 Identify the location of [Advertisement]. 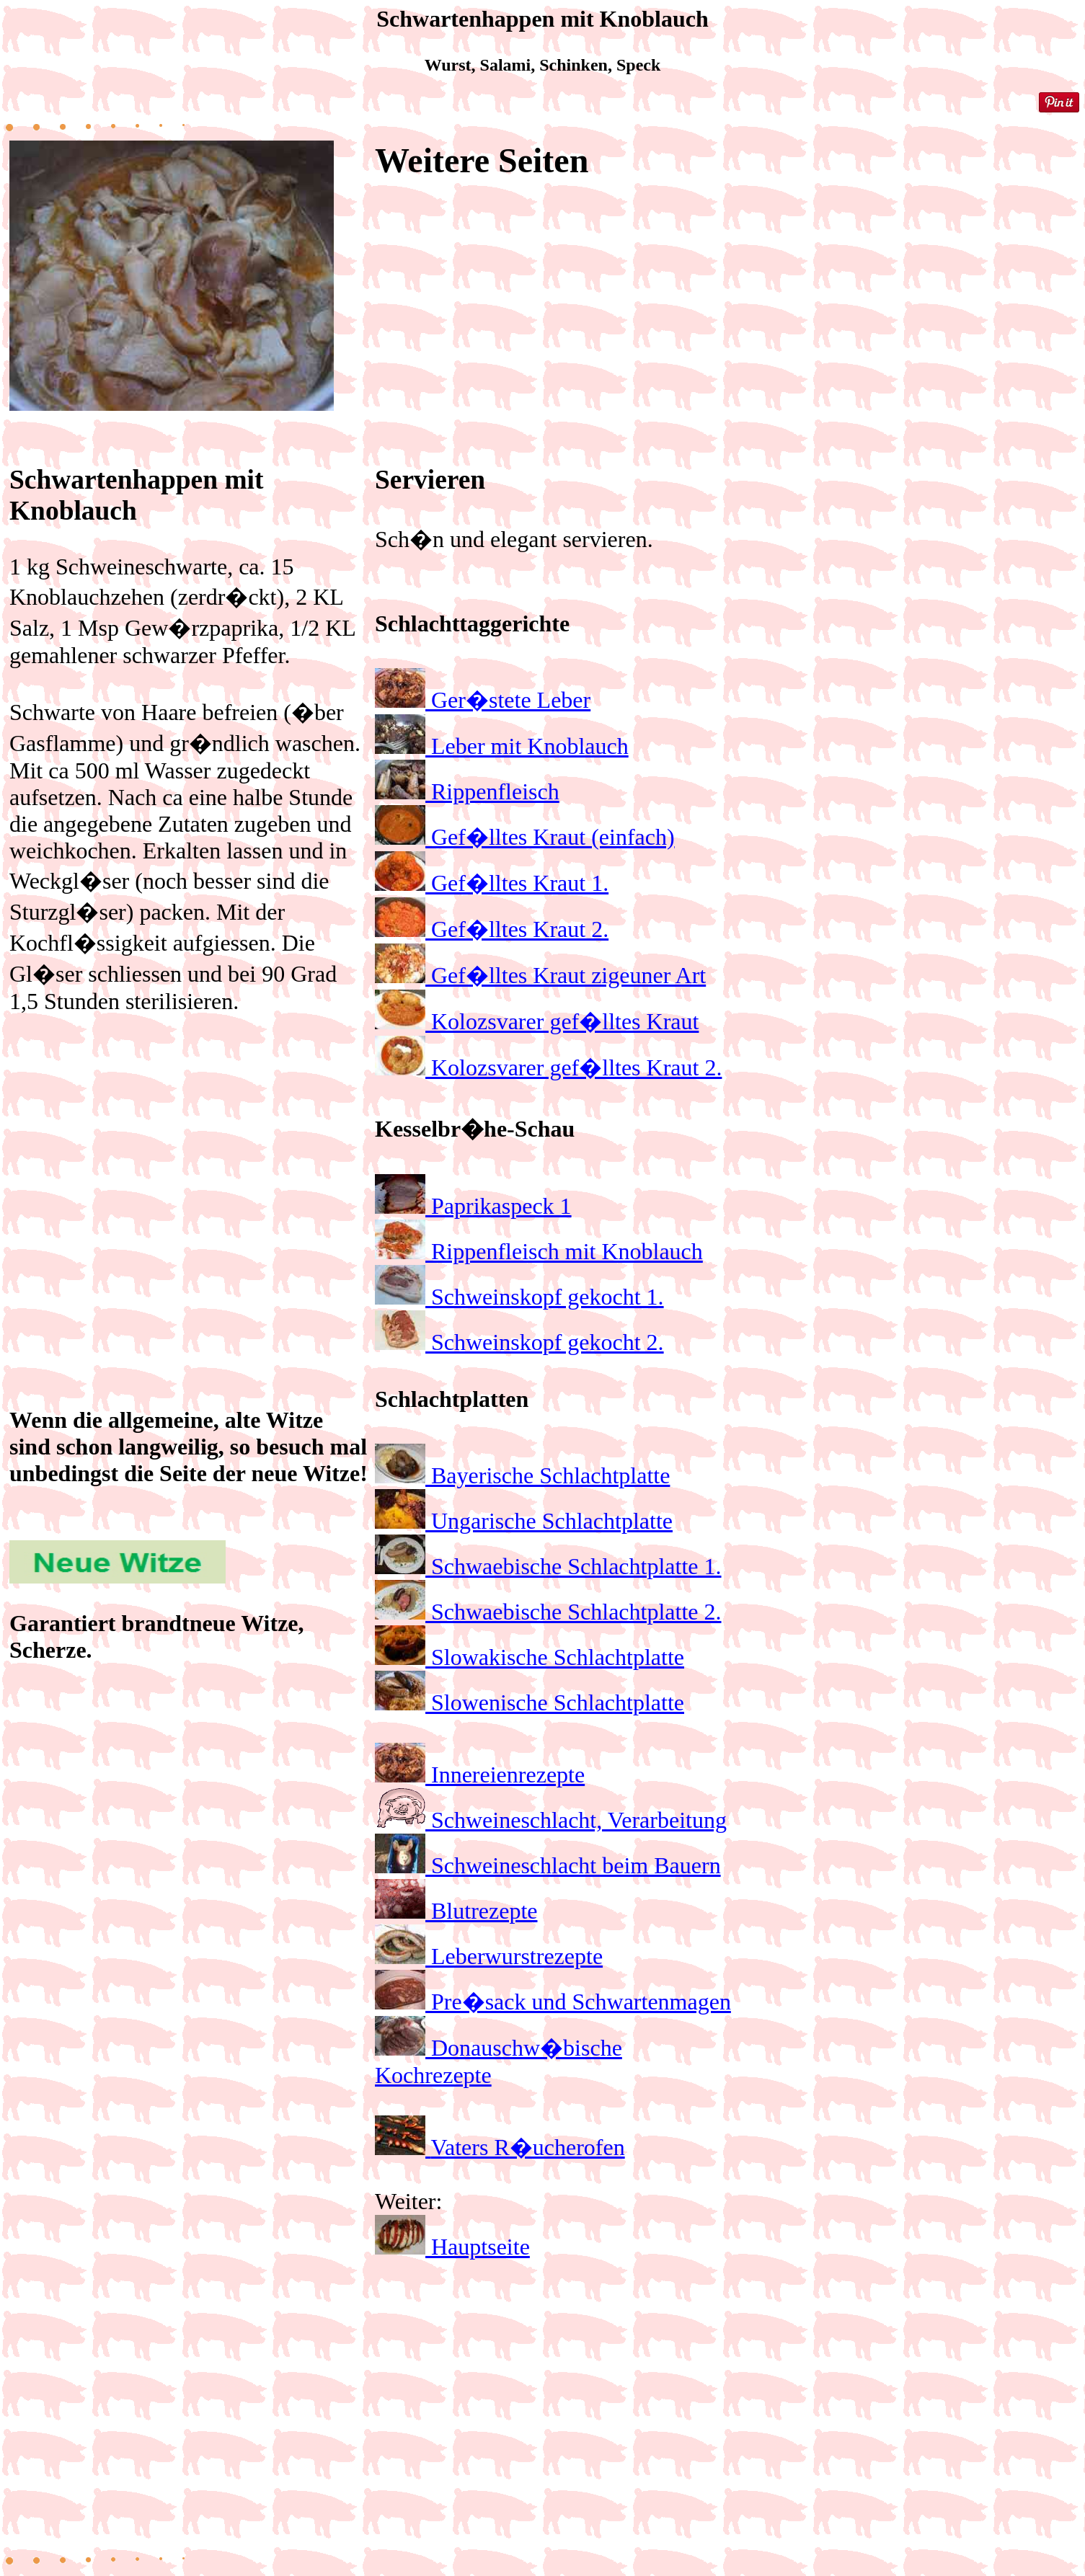
(189, 1169).